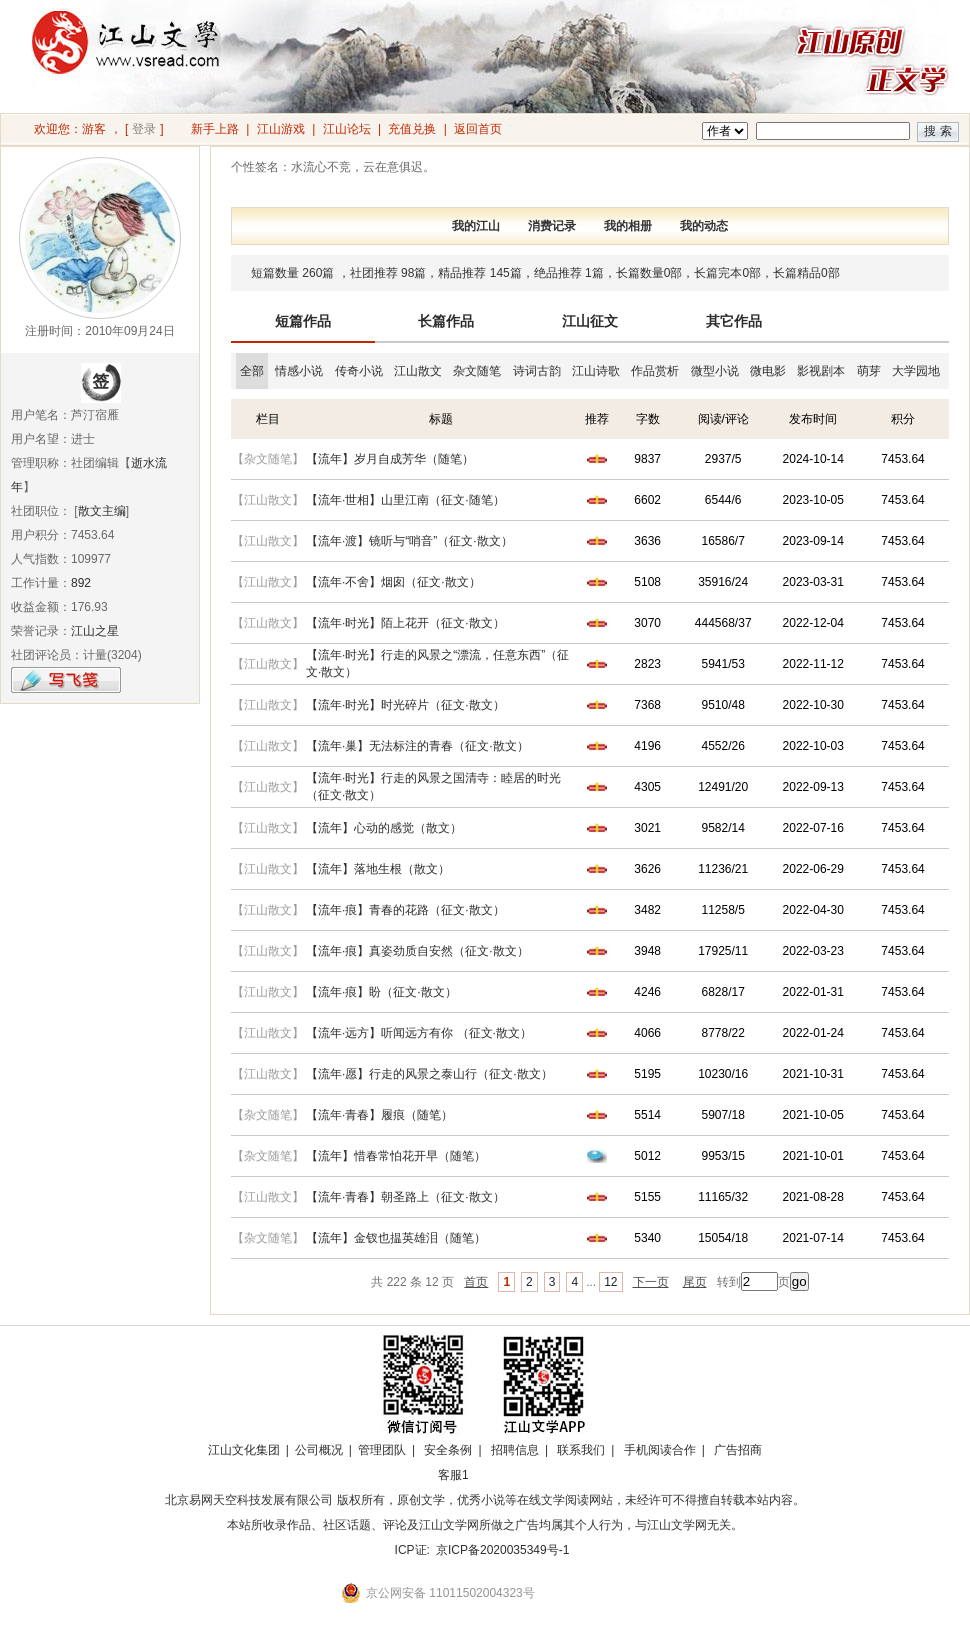 This screenshot has height=1628, width=970. What do you see at coordinates (405, 500) in the screenshot?
I see `【流年·世相】山里江南（征文·随笔）` at bounding box center [405, 500].